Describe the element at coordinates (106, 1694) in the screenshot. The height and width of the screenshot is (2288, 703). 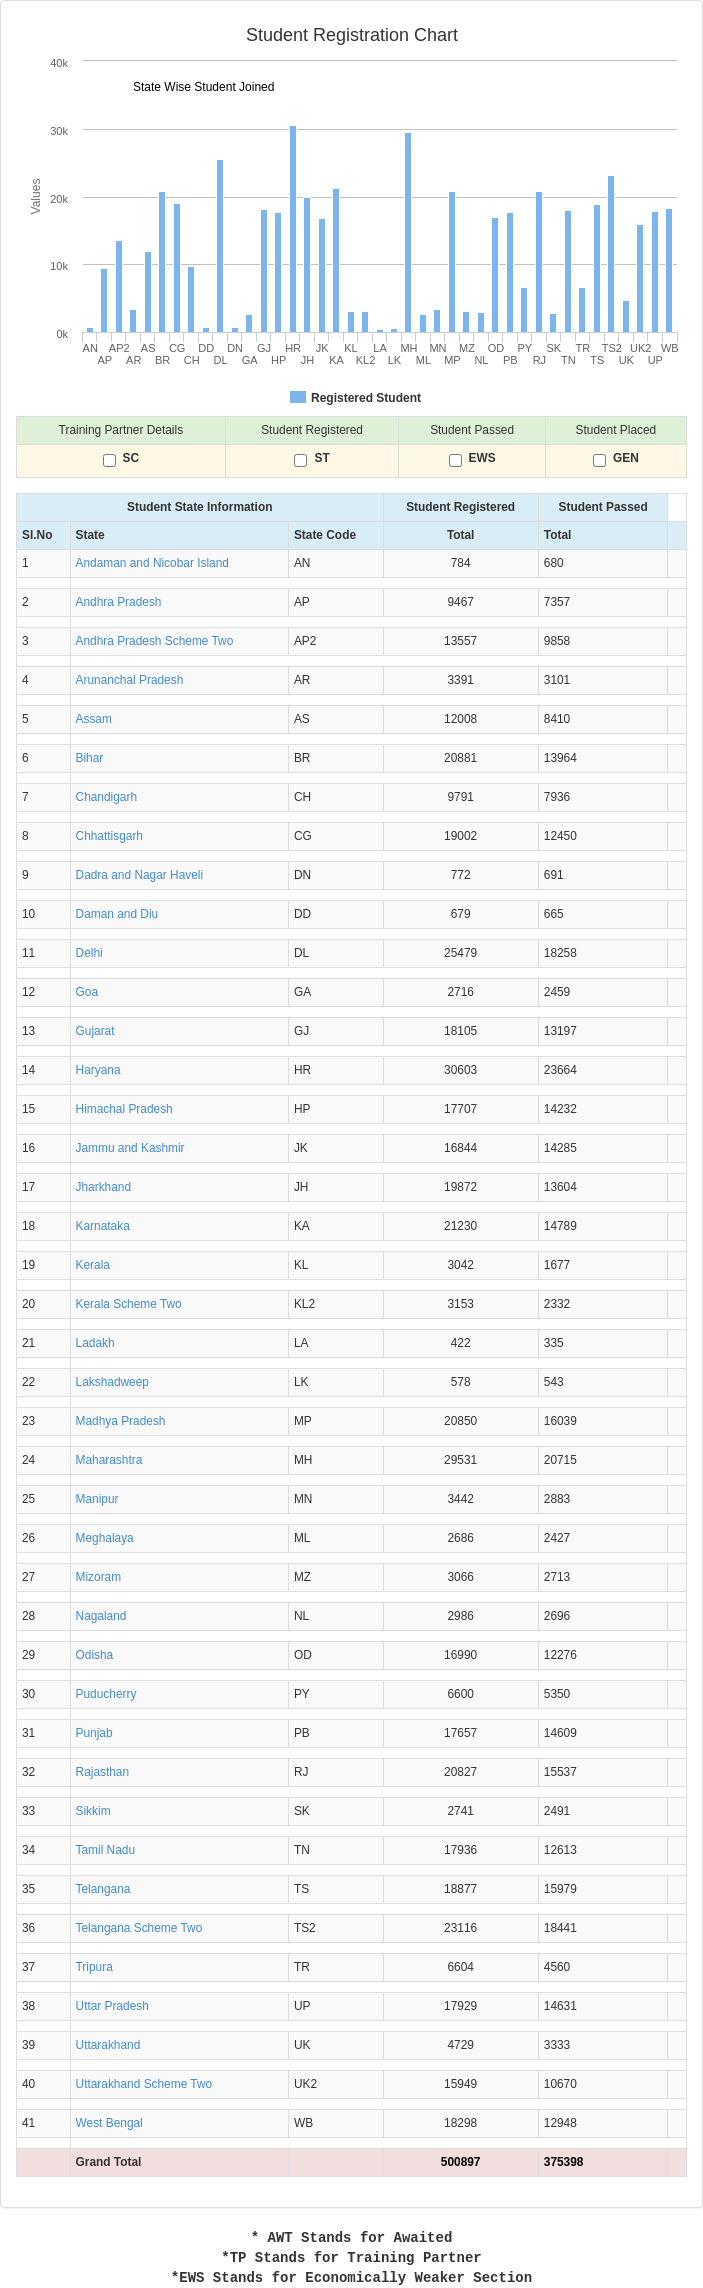
I see `Puducherry` at that location.